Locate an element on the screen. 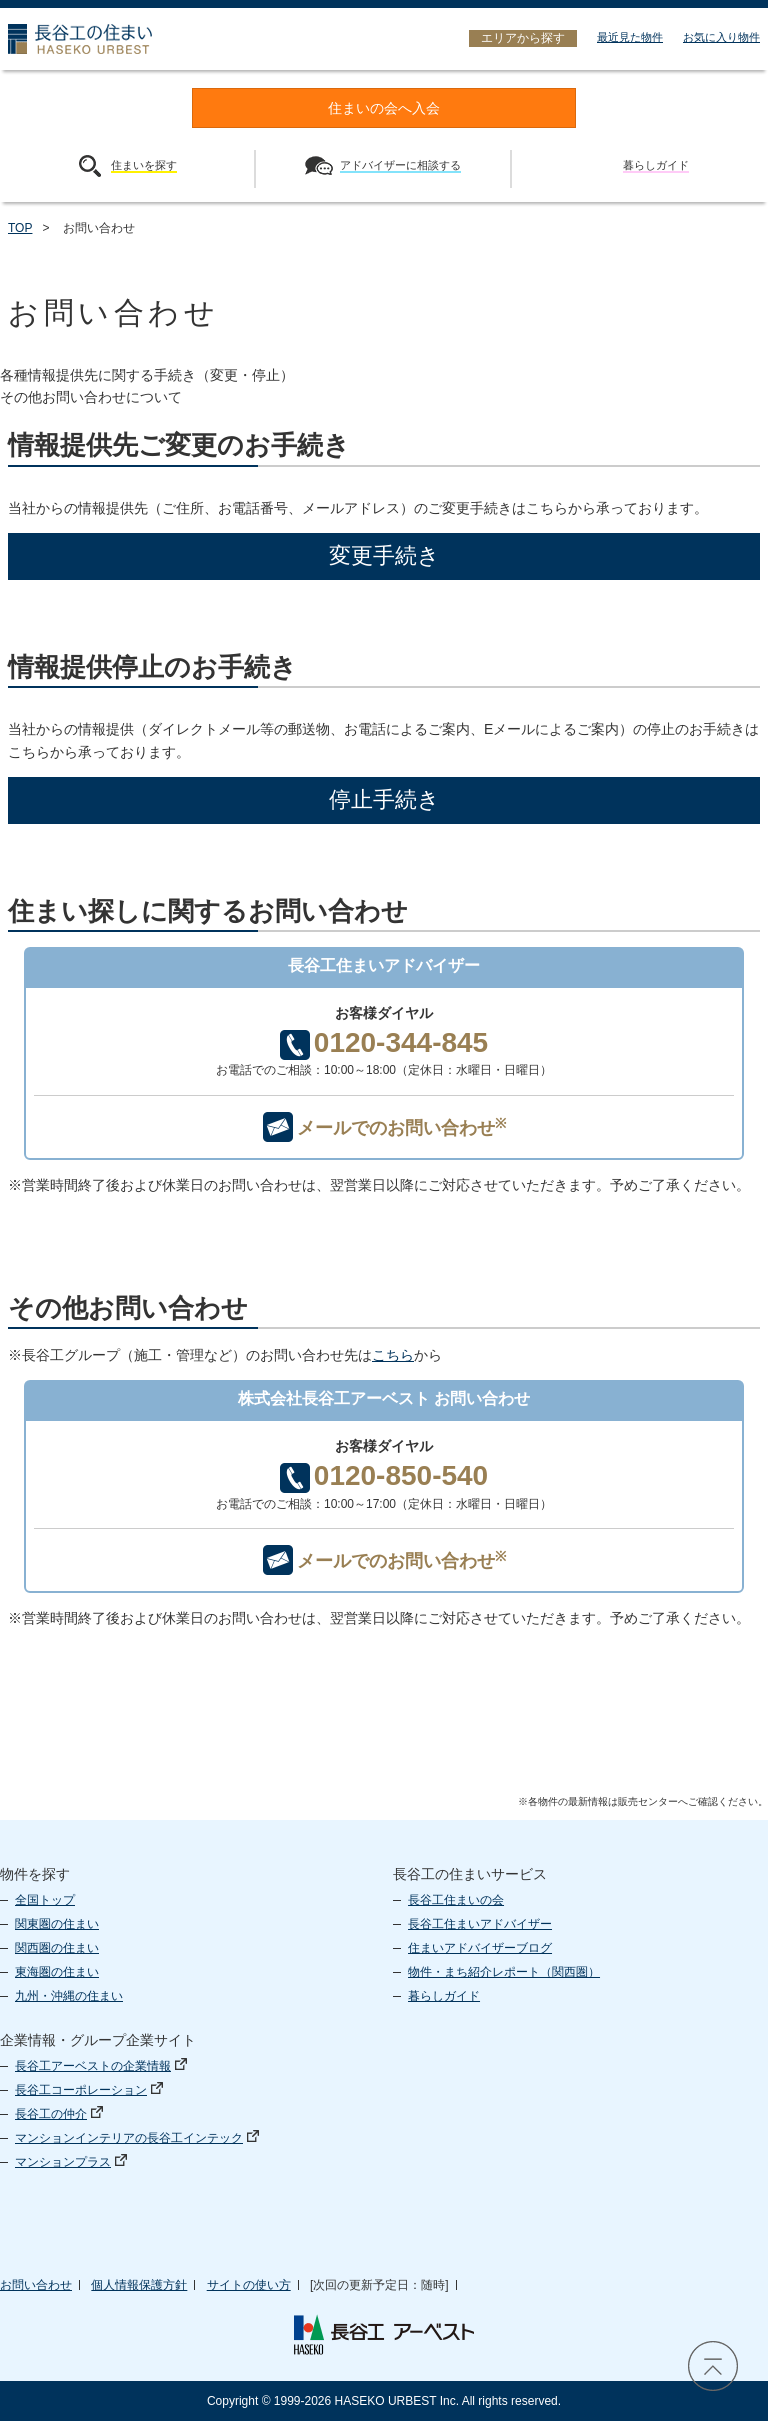 Image resolution: width=768 pixels, height=2421 pixels. 長谷工の仲介 is located at coordinates (59, 2114).